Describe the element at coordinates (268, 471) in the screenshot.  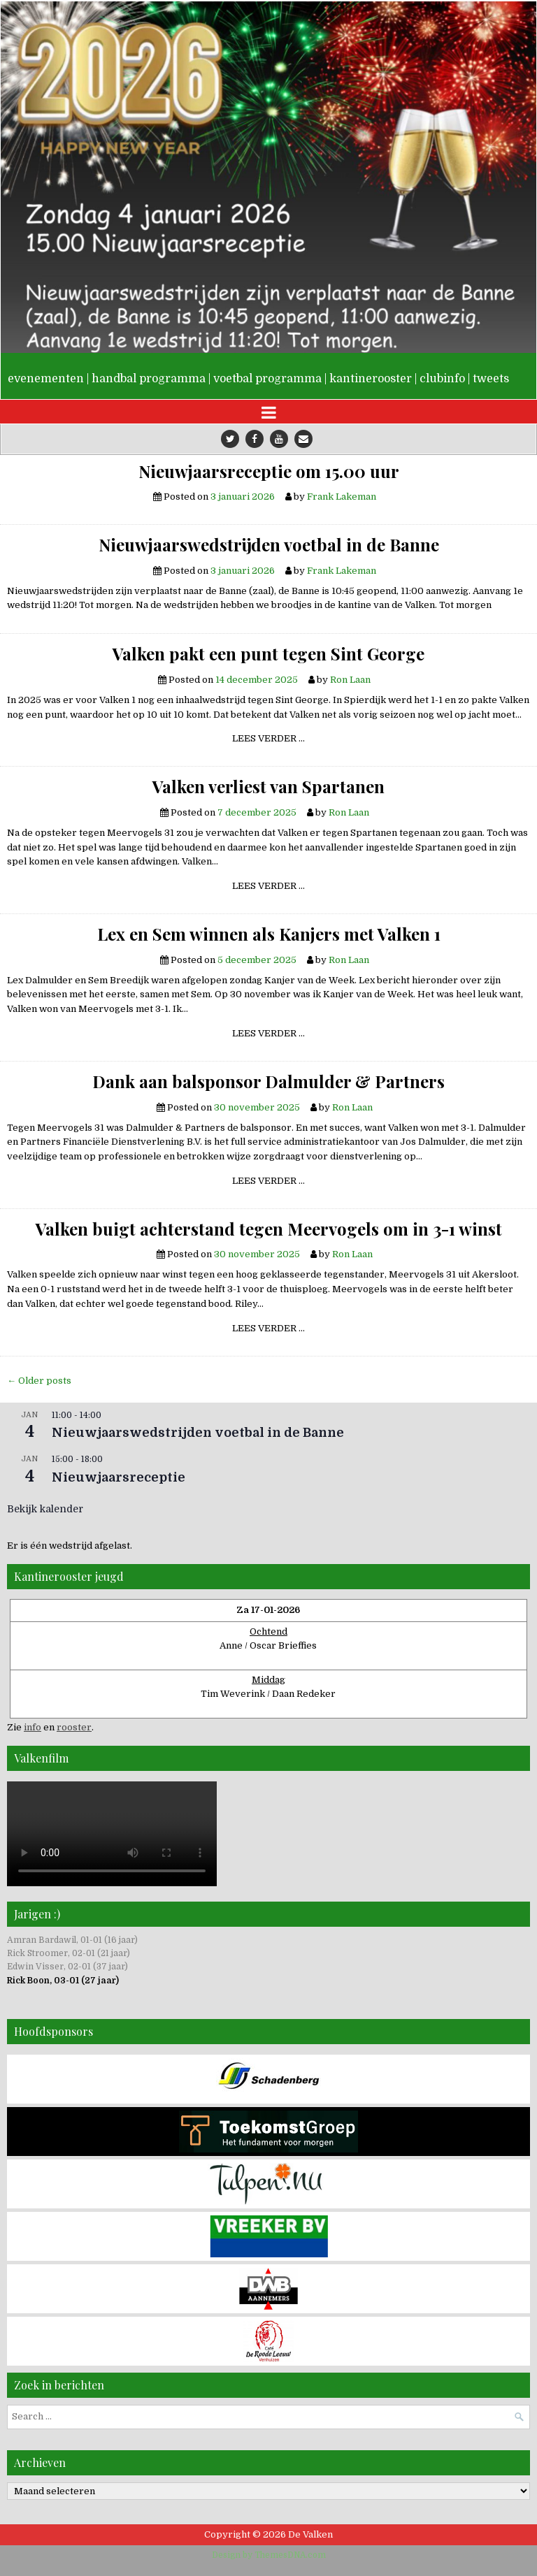
I see `Nieuwjaarsreceptie om 15.00 uur` at that location.